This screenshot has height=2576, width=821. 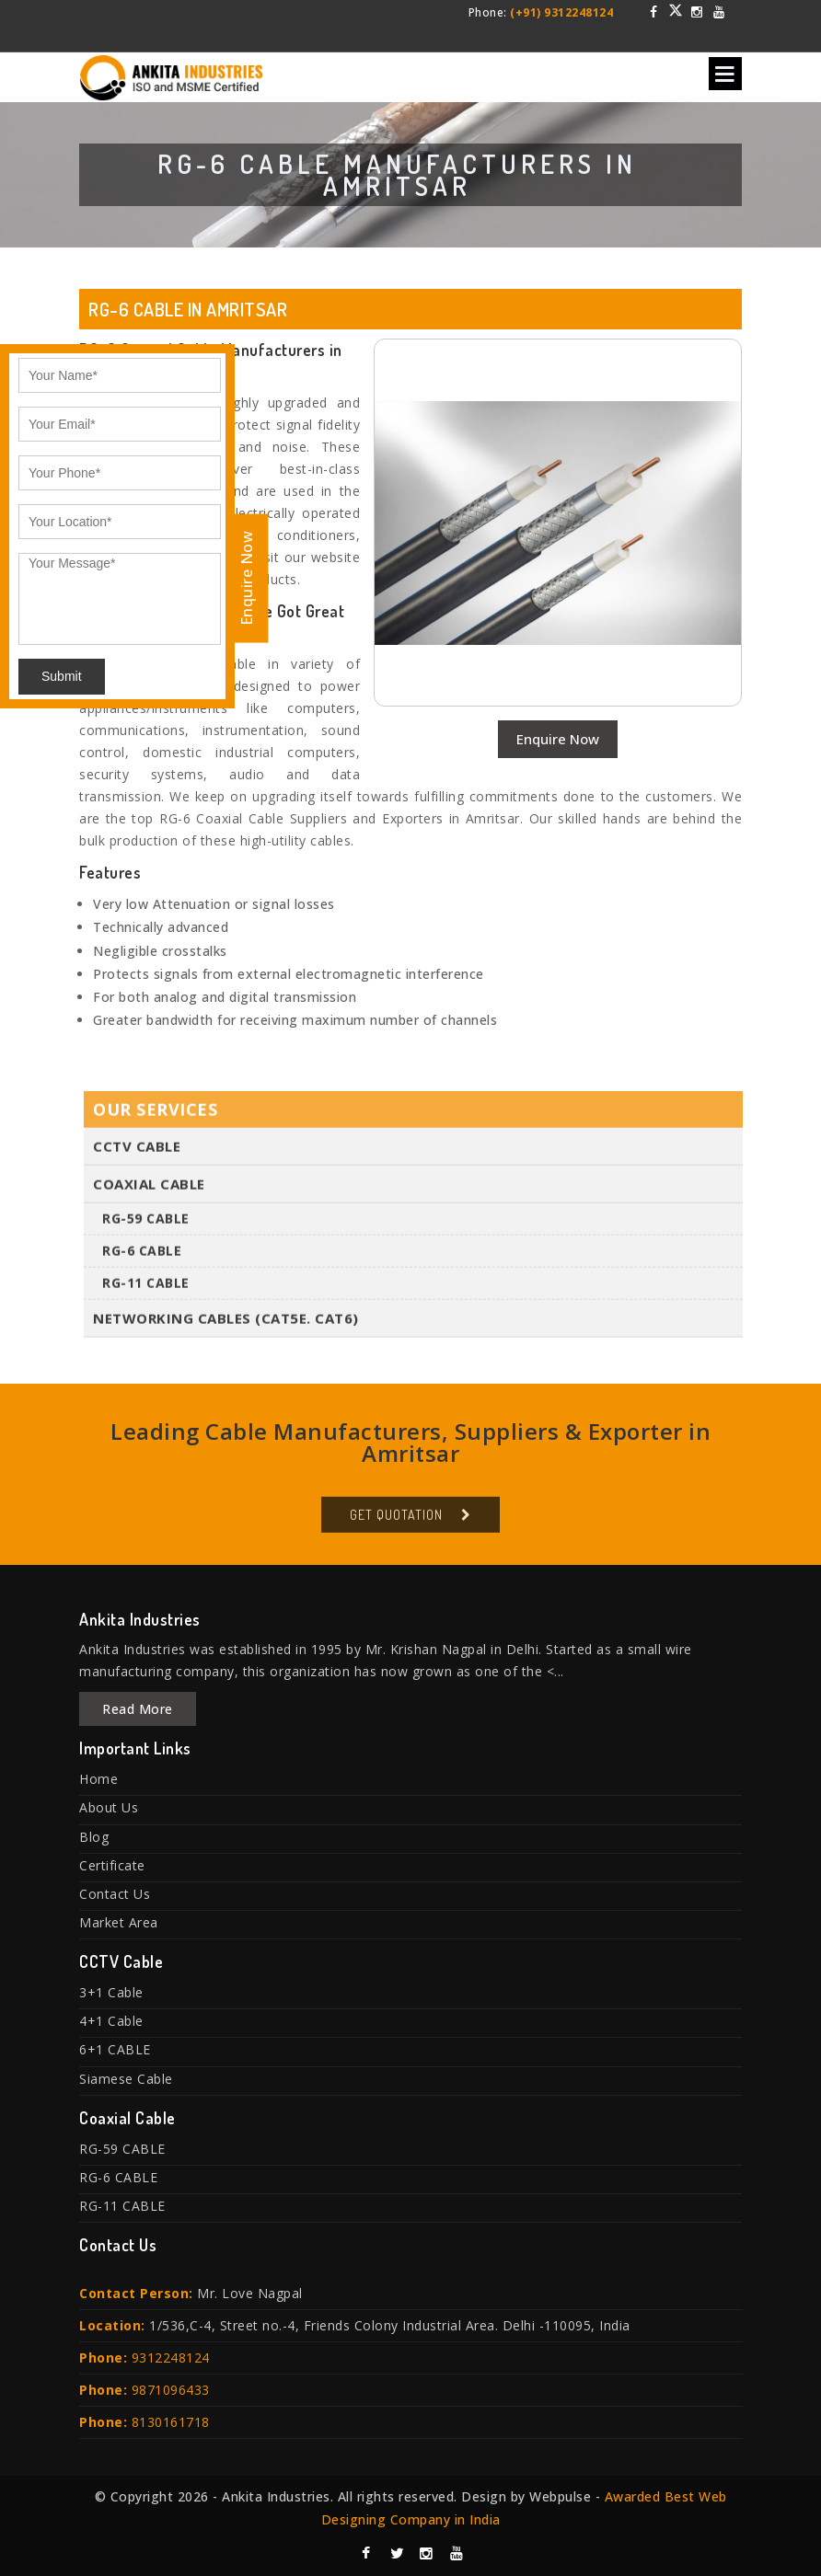 I want to click on Market Area, so click(x=118, y=1922).